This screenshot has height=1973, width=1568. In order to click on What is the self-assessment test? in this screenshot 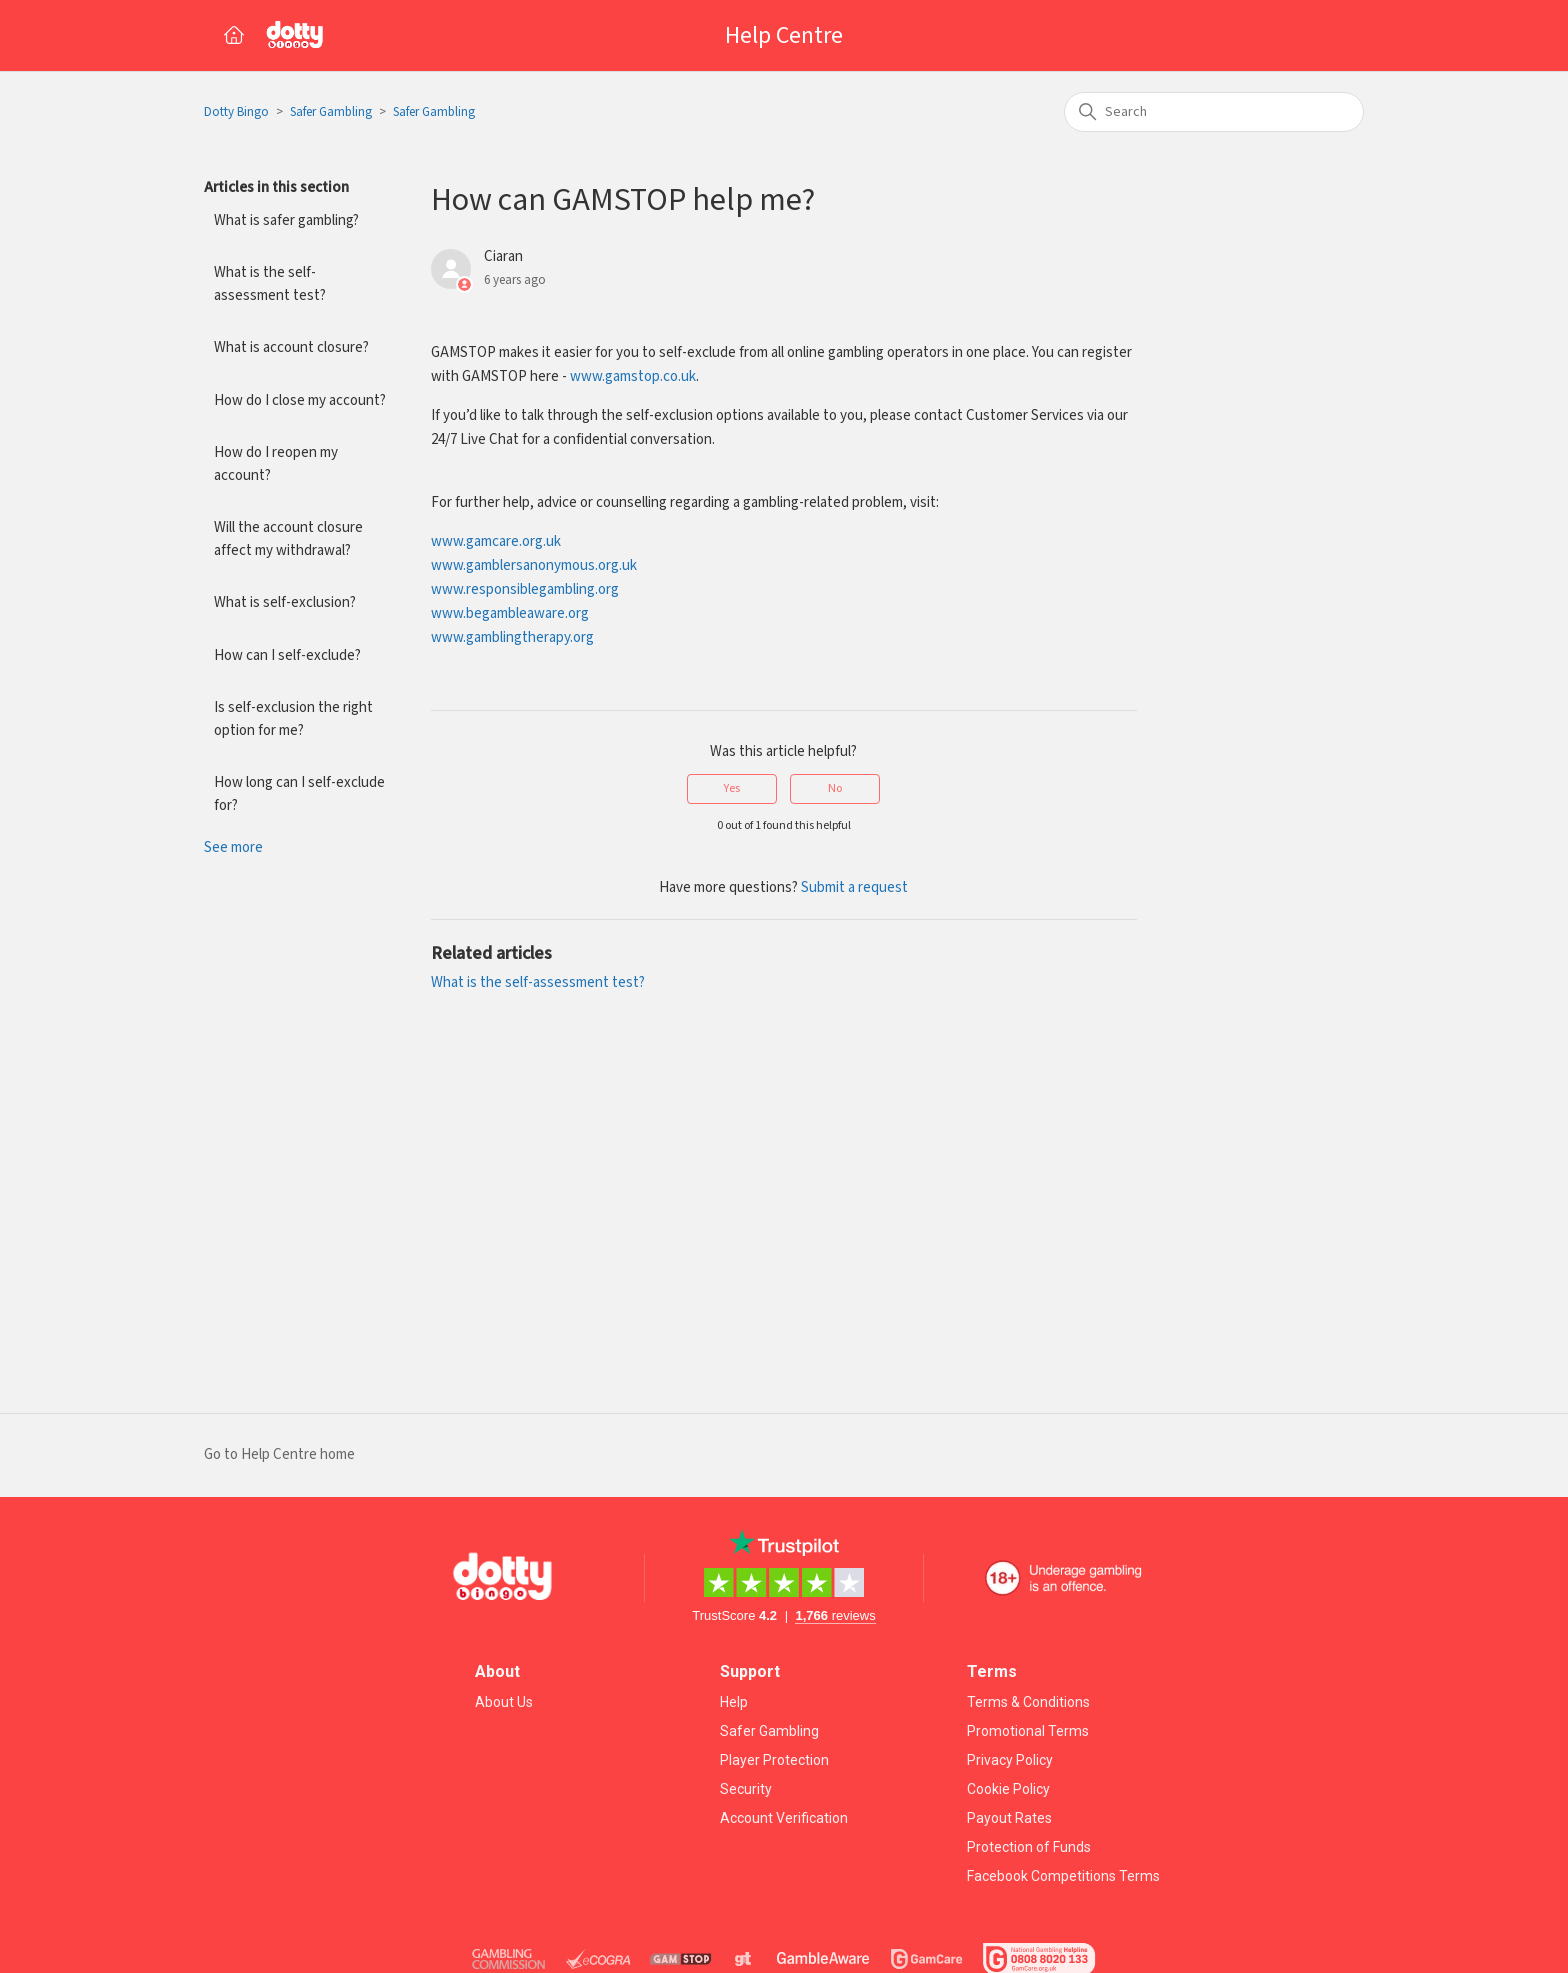, I will do `click(270, 284)`.